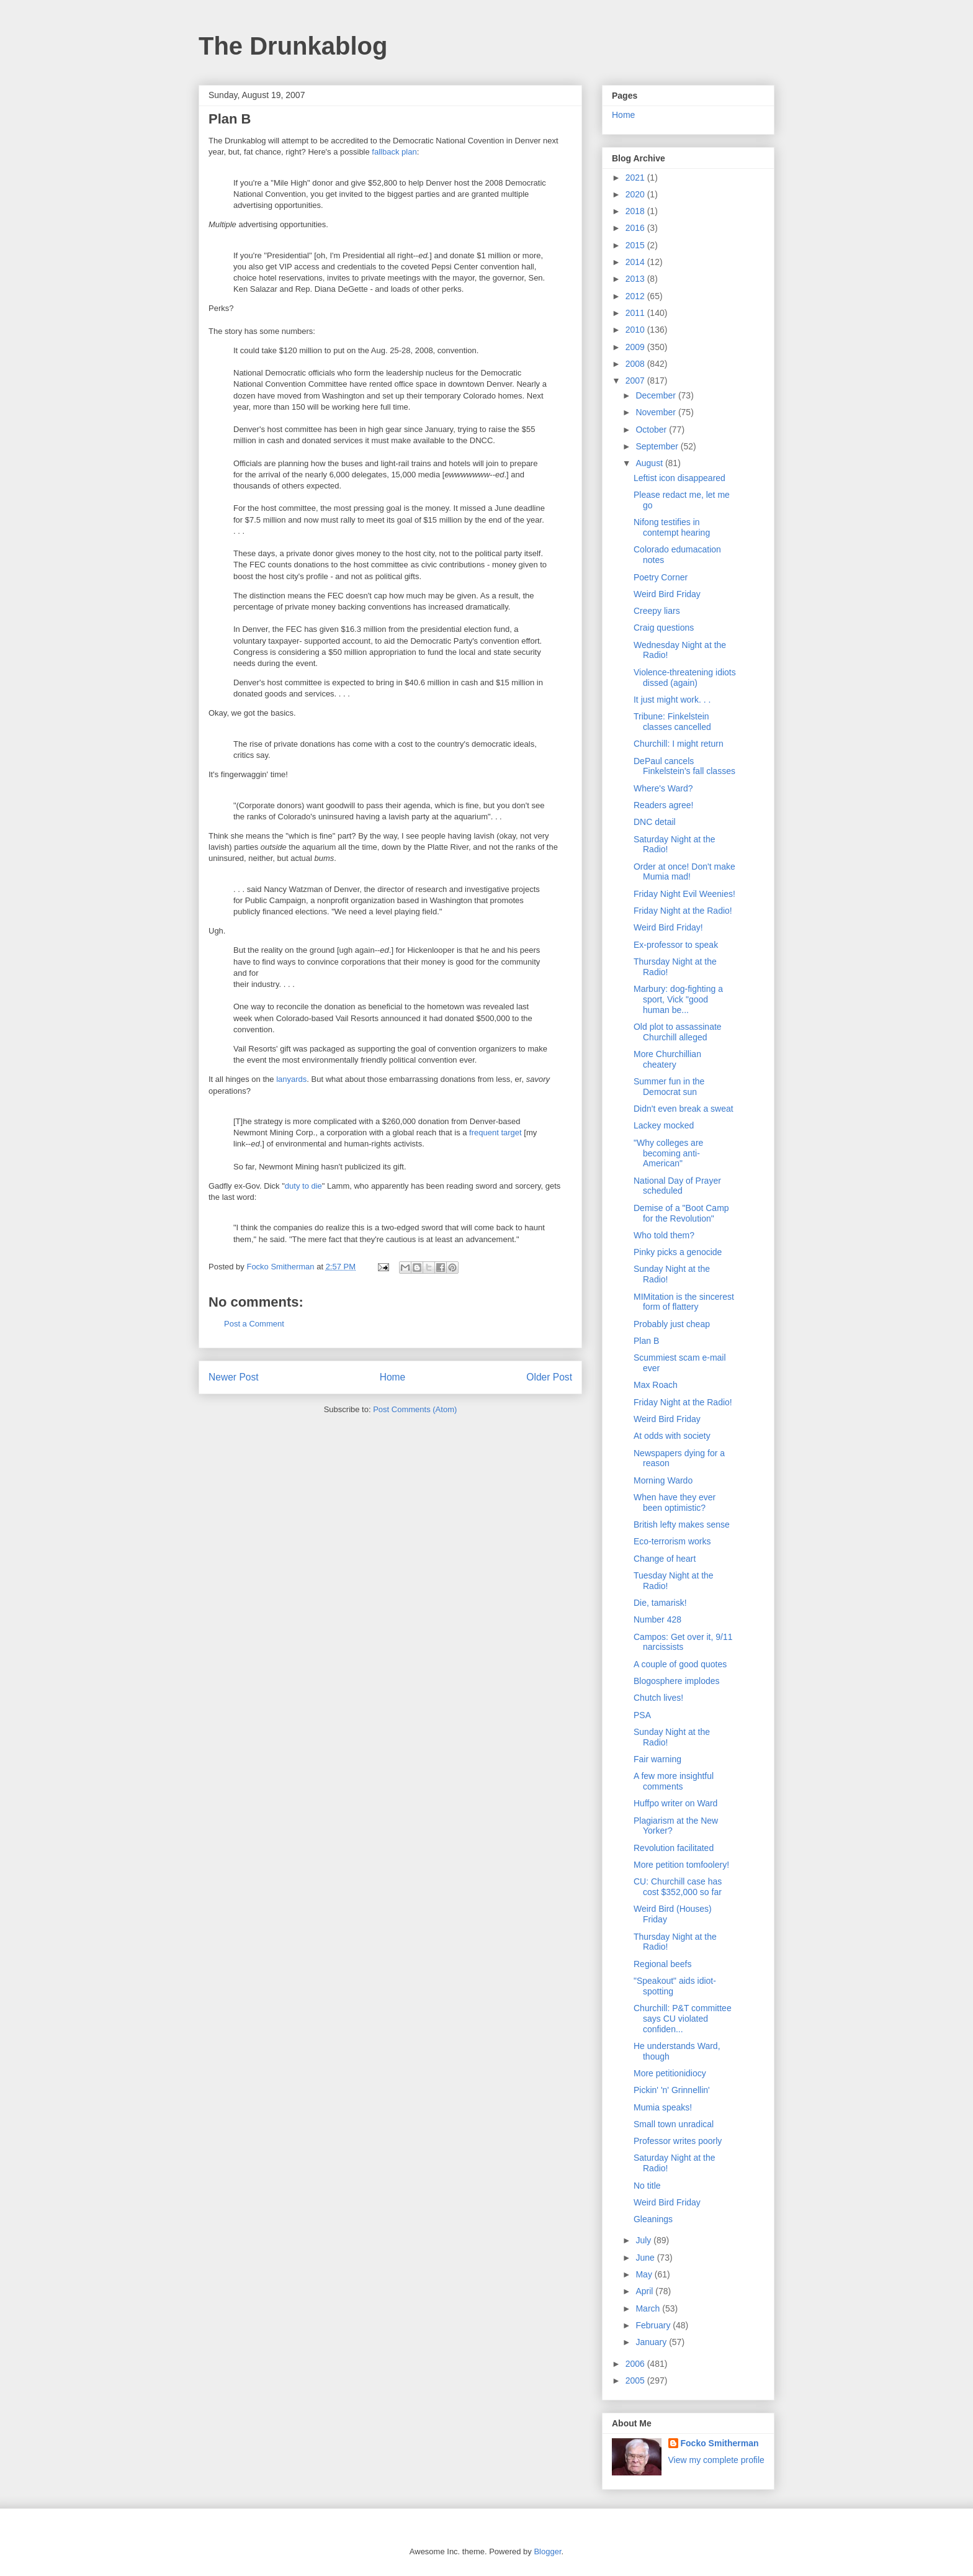  I want to click on Max Roach, so click(656, 1385).